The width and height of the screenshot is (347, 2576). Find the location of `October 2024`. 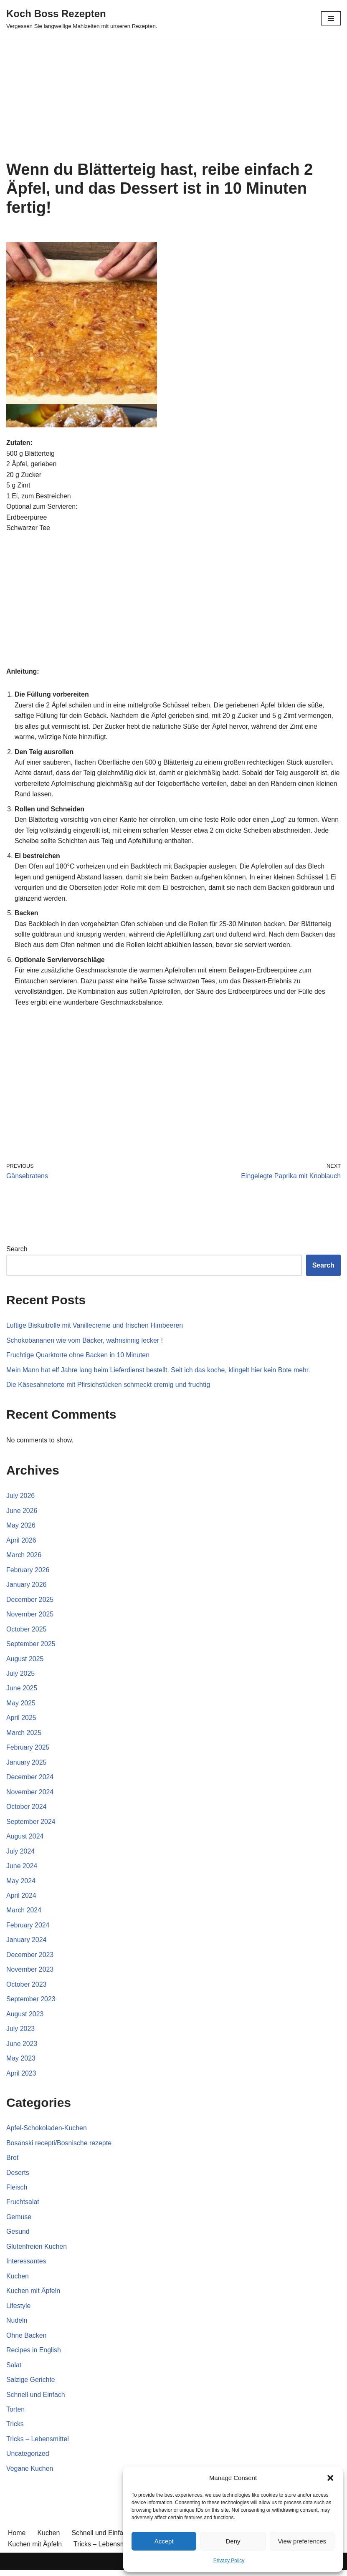

October 2024 is located at coordinates (26, 1810).